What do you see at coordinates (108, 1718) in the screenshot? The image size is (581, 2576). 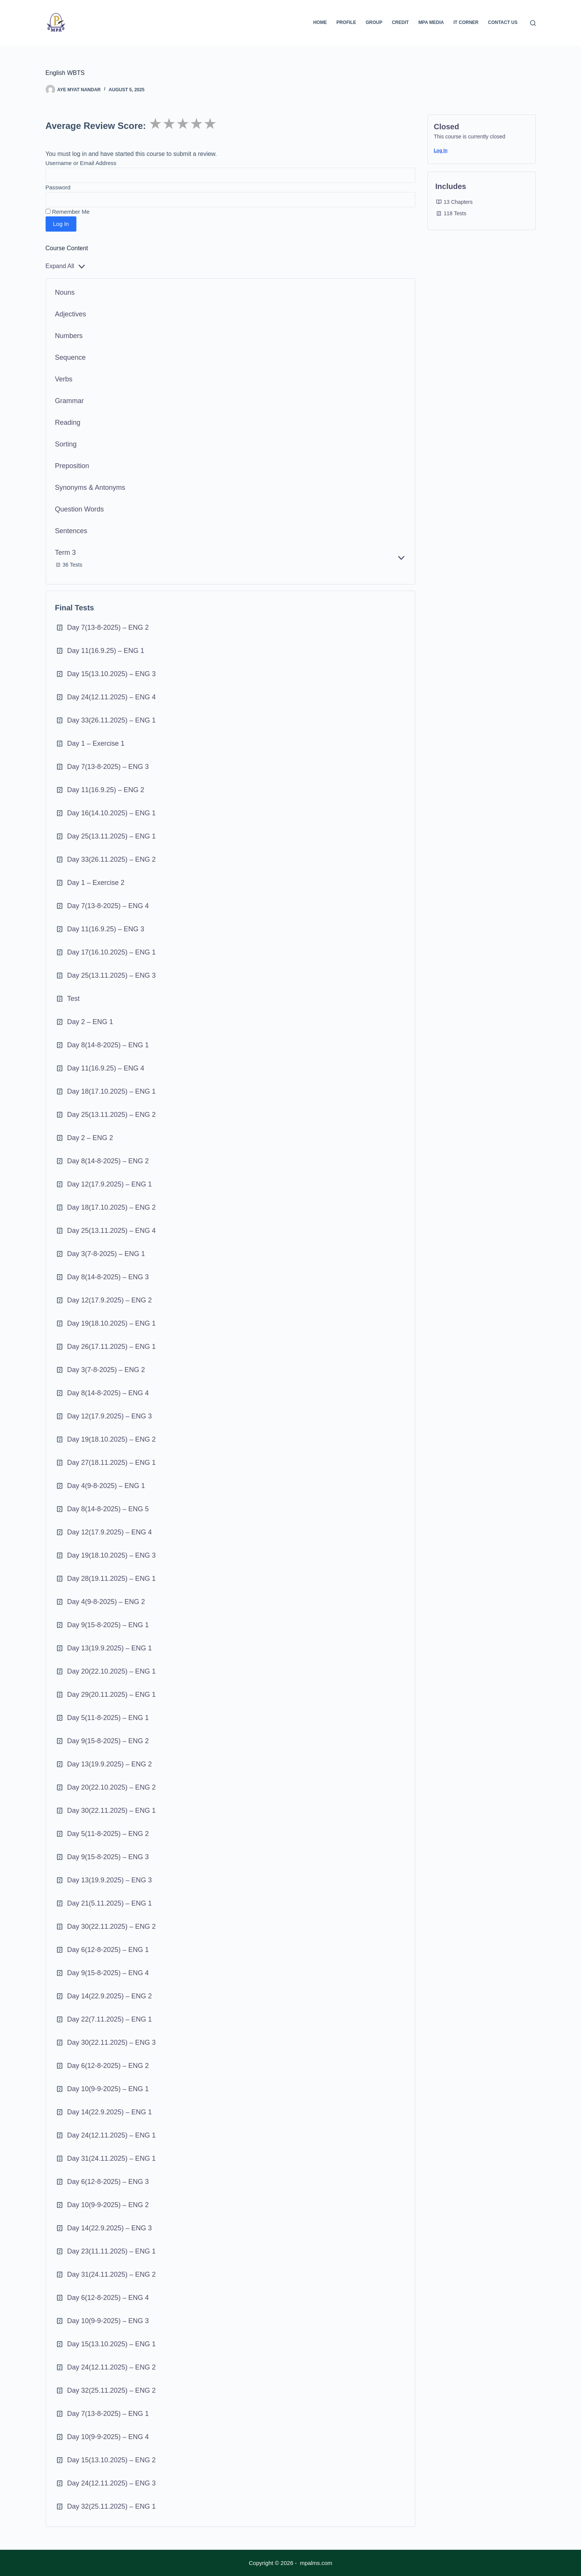 I see `Day 5(11-8-2025) – ENG 1` at bounding box center [108, 1718].